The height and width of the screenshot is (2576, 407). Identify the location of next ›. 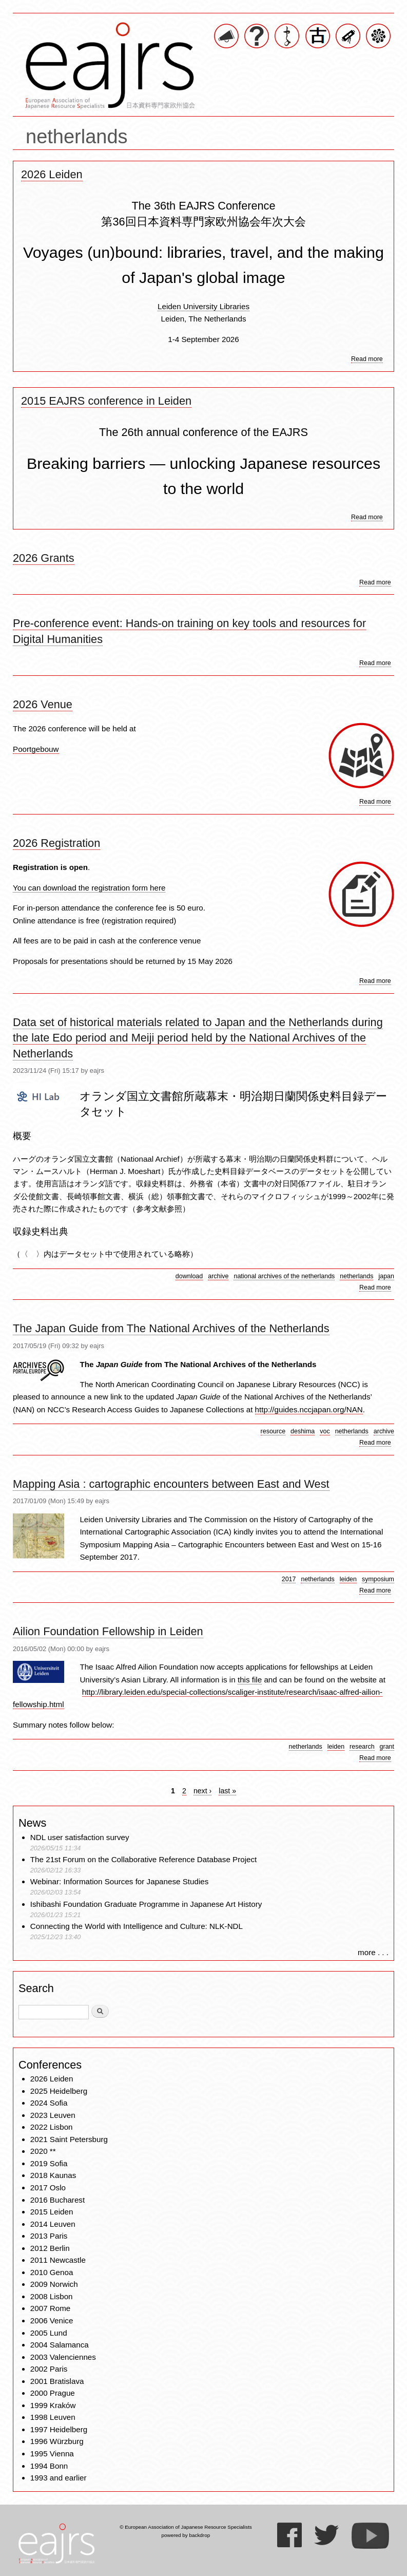
(202, 1791).